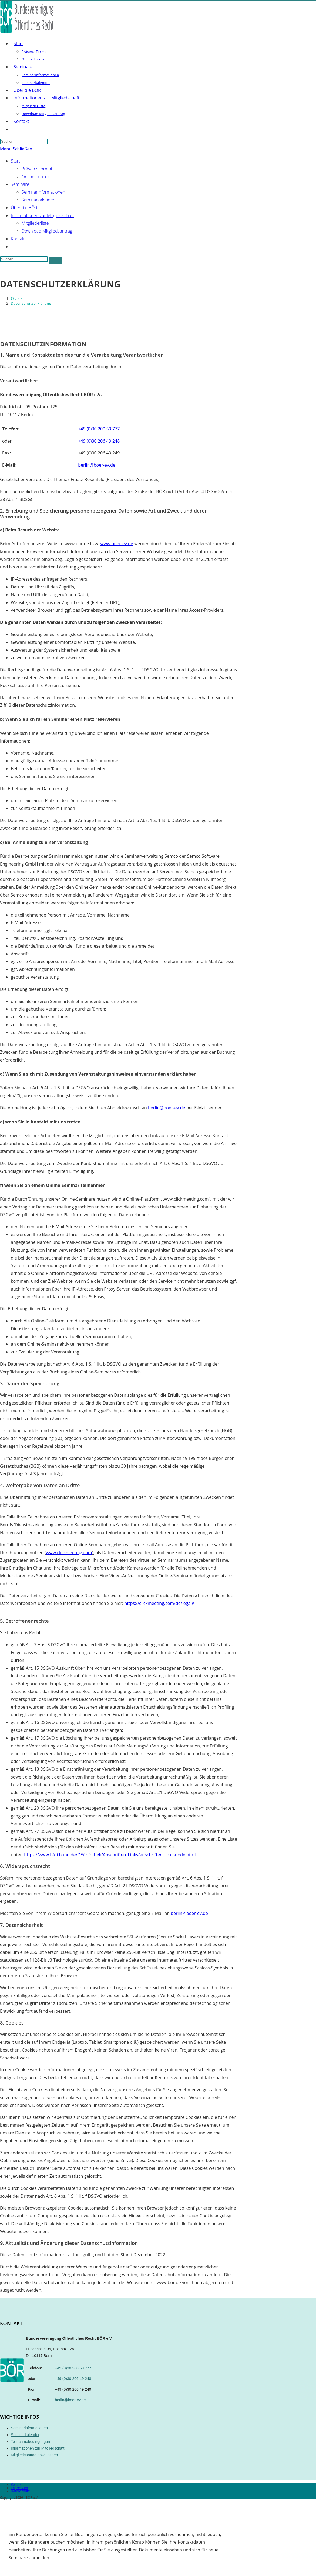 This screenshot has width=316, height=2576. What do you see at coordinates (42, 215) in the screenshot?
I see `Informationen zur Mitgliedschaft` at bounding box center [42, 215].